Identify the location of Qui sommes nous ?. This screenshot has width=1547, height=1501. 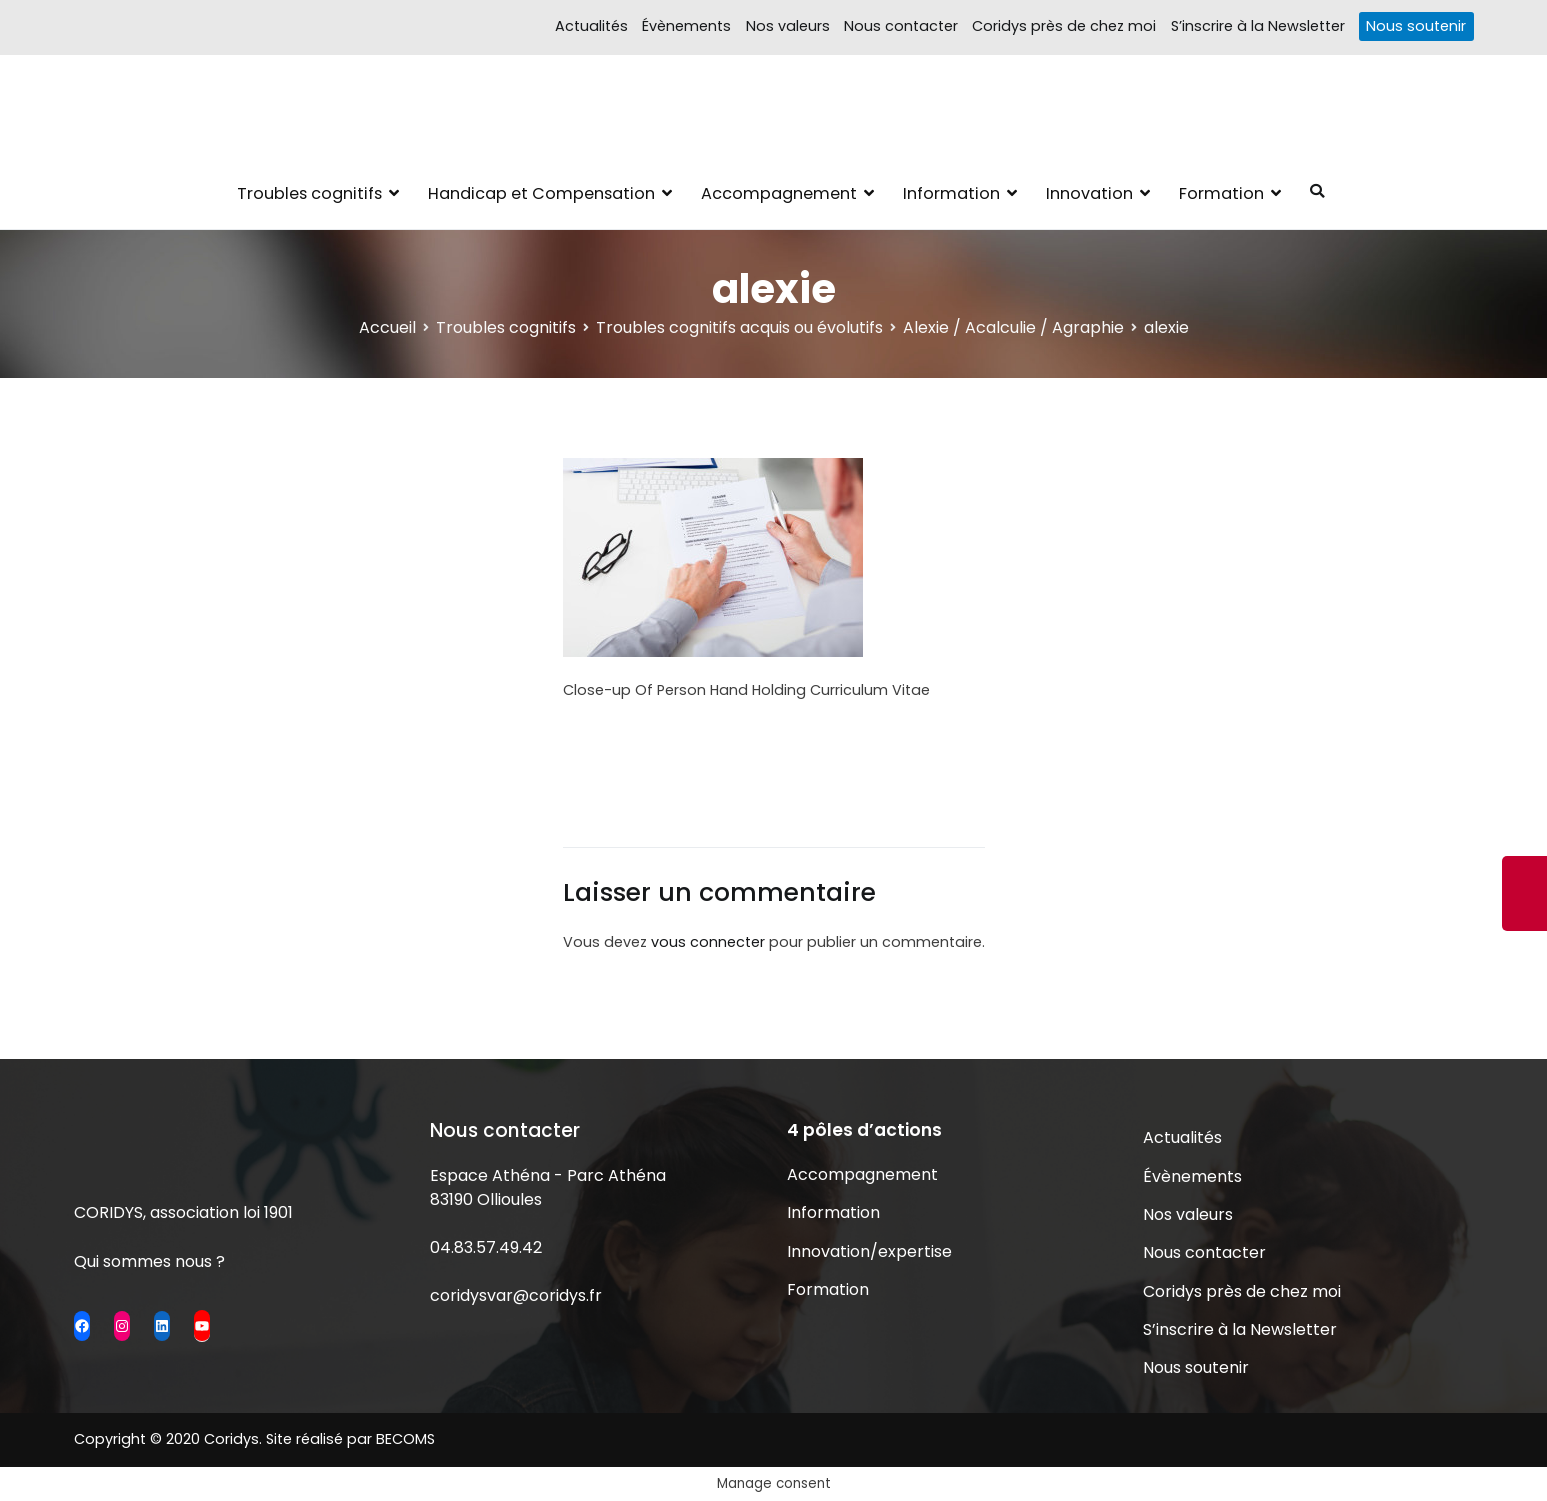
(149, 1261).